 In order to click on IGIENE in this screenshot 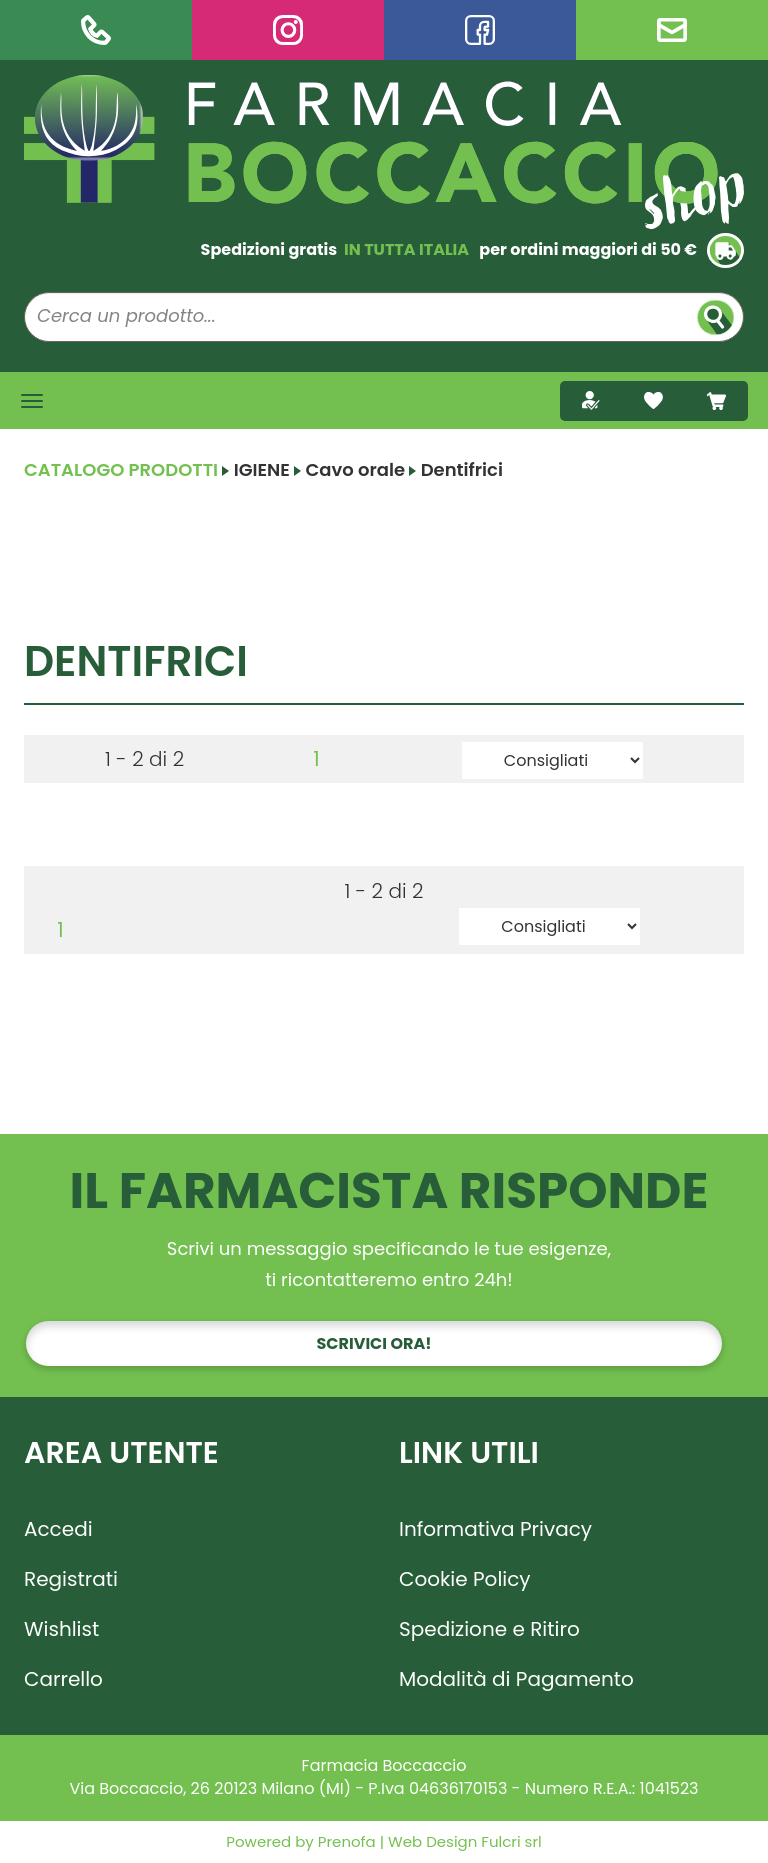, I will do `click(262, 469)`.